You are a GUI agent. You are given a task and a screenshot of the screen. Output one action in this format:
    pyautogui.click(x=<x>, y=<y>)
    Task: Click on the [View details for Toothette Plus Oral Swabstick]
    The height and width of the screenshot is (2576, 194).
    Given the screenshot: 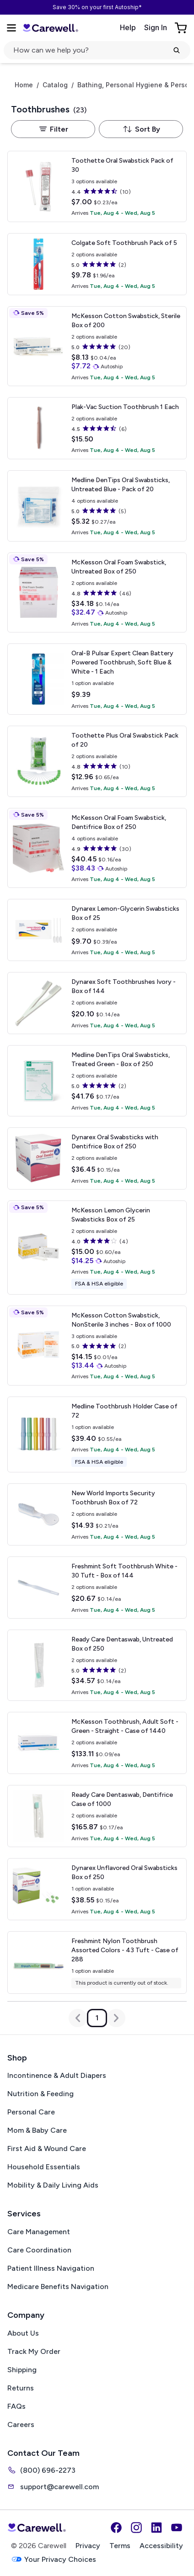 What is the action you would take?
    pyautogui.click(x=97, y=761)
    